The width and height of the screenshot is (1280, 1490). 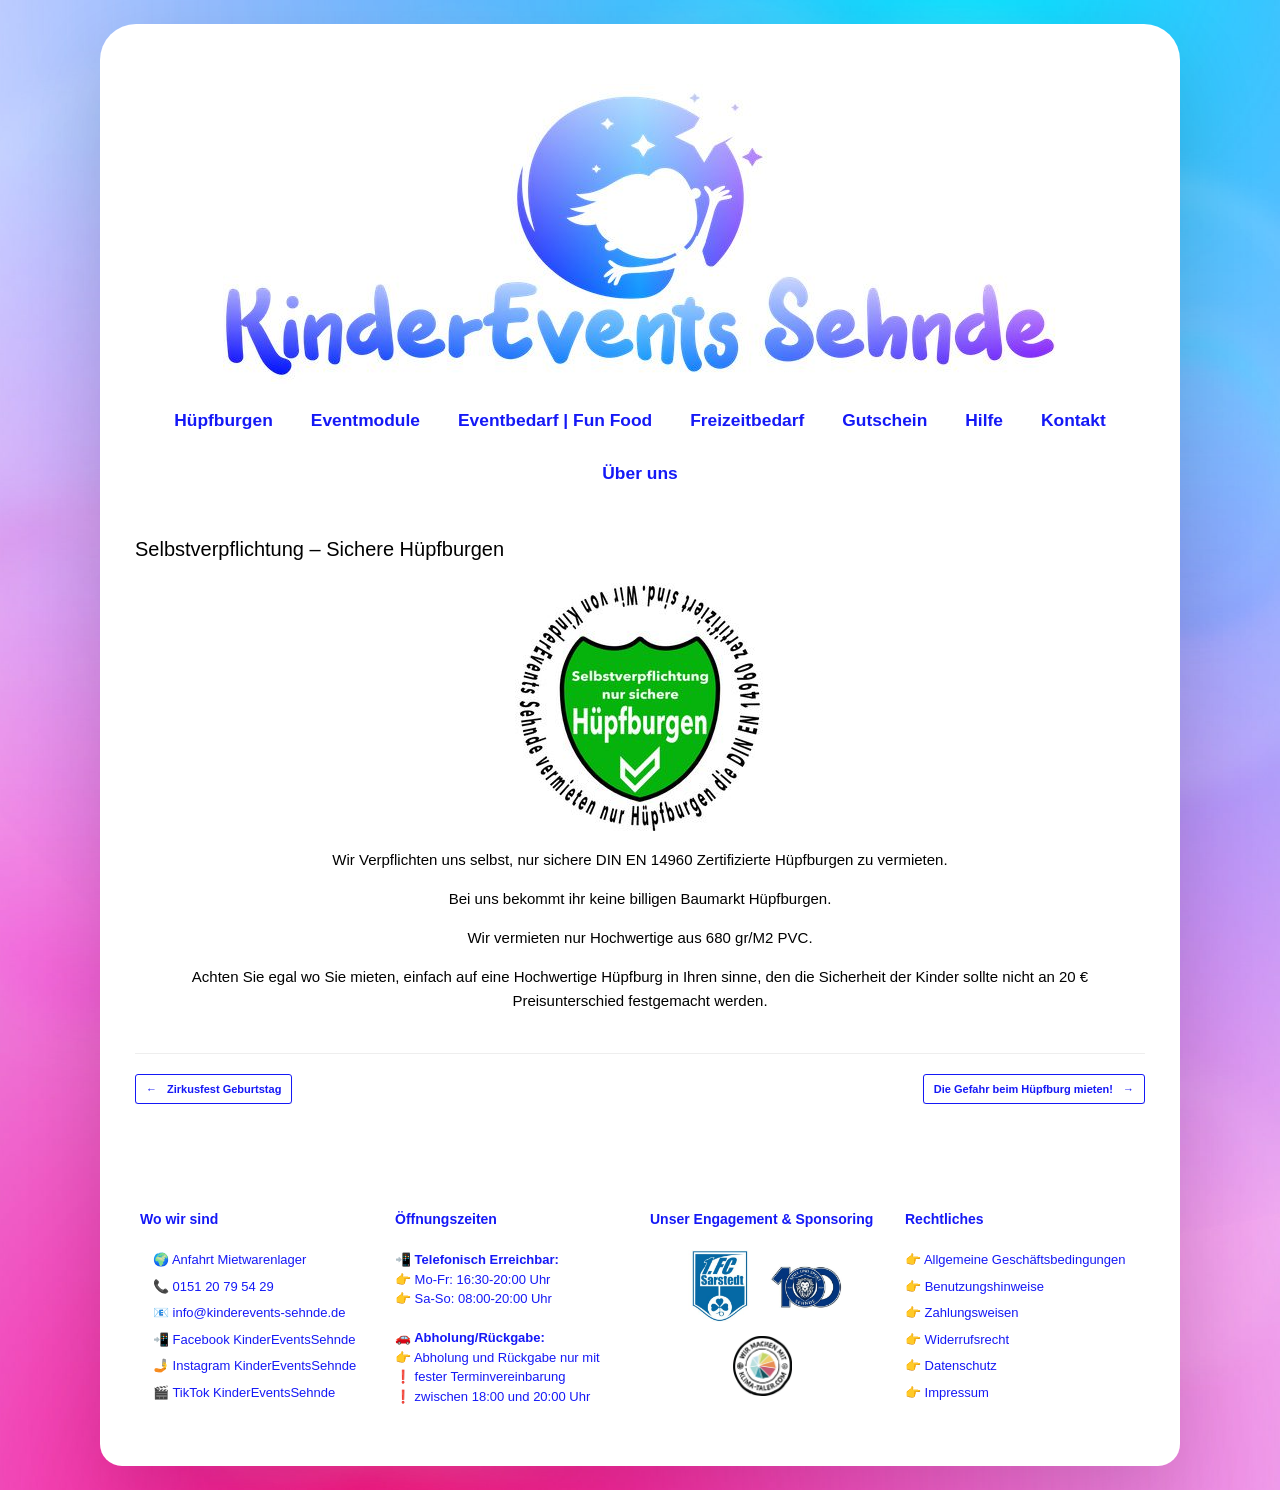 What do you see at coordinates (254, 1339) in the screenshot?
I see `📲 Facebook KinderEventsSehnde` at bounding box center [254, 1339].